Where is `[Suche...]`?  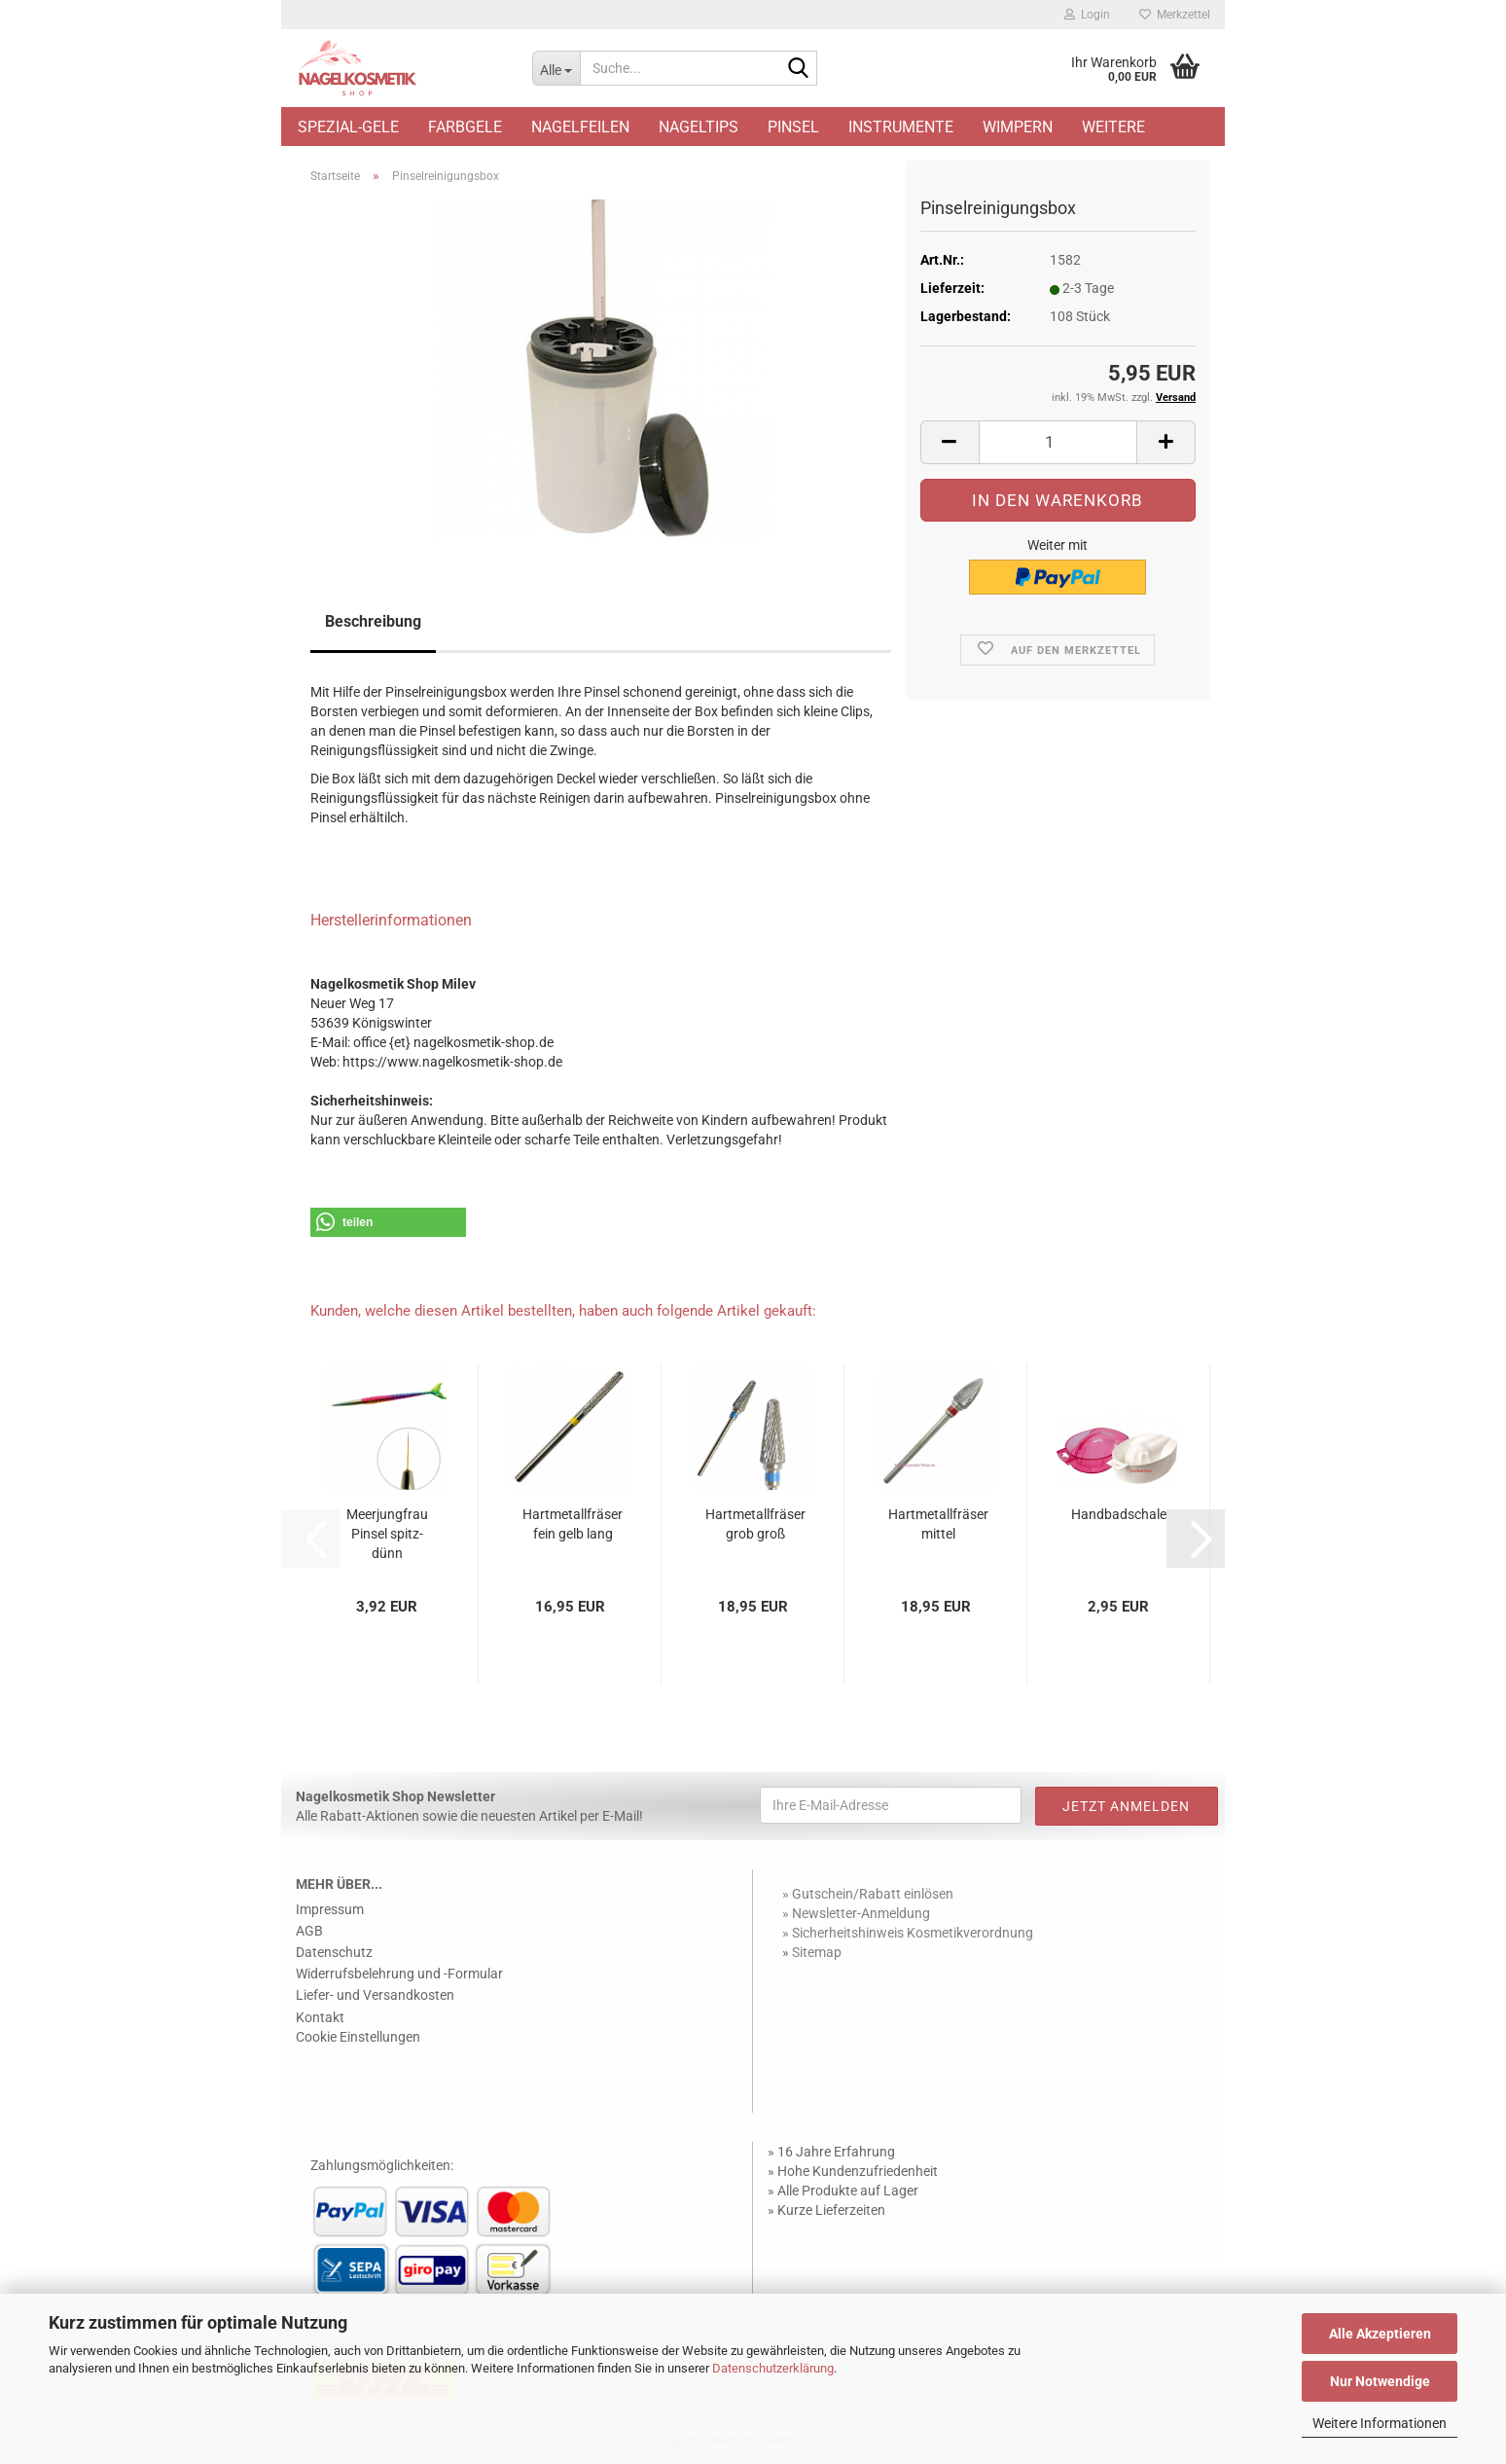
[Suche...] is located at coordinates (556, 68).